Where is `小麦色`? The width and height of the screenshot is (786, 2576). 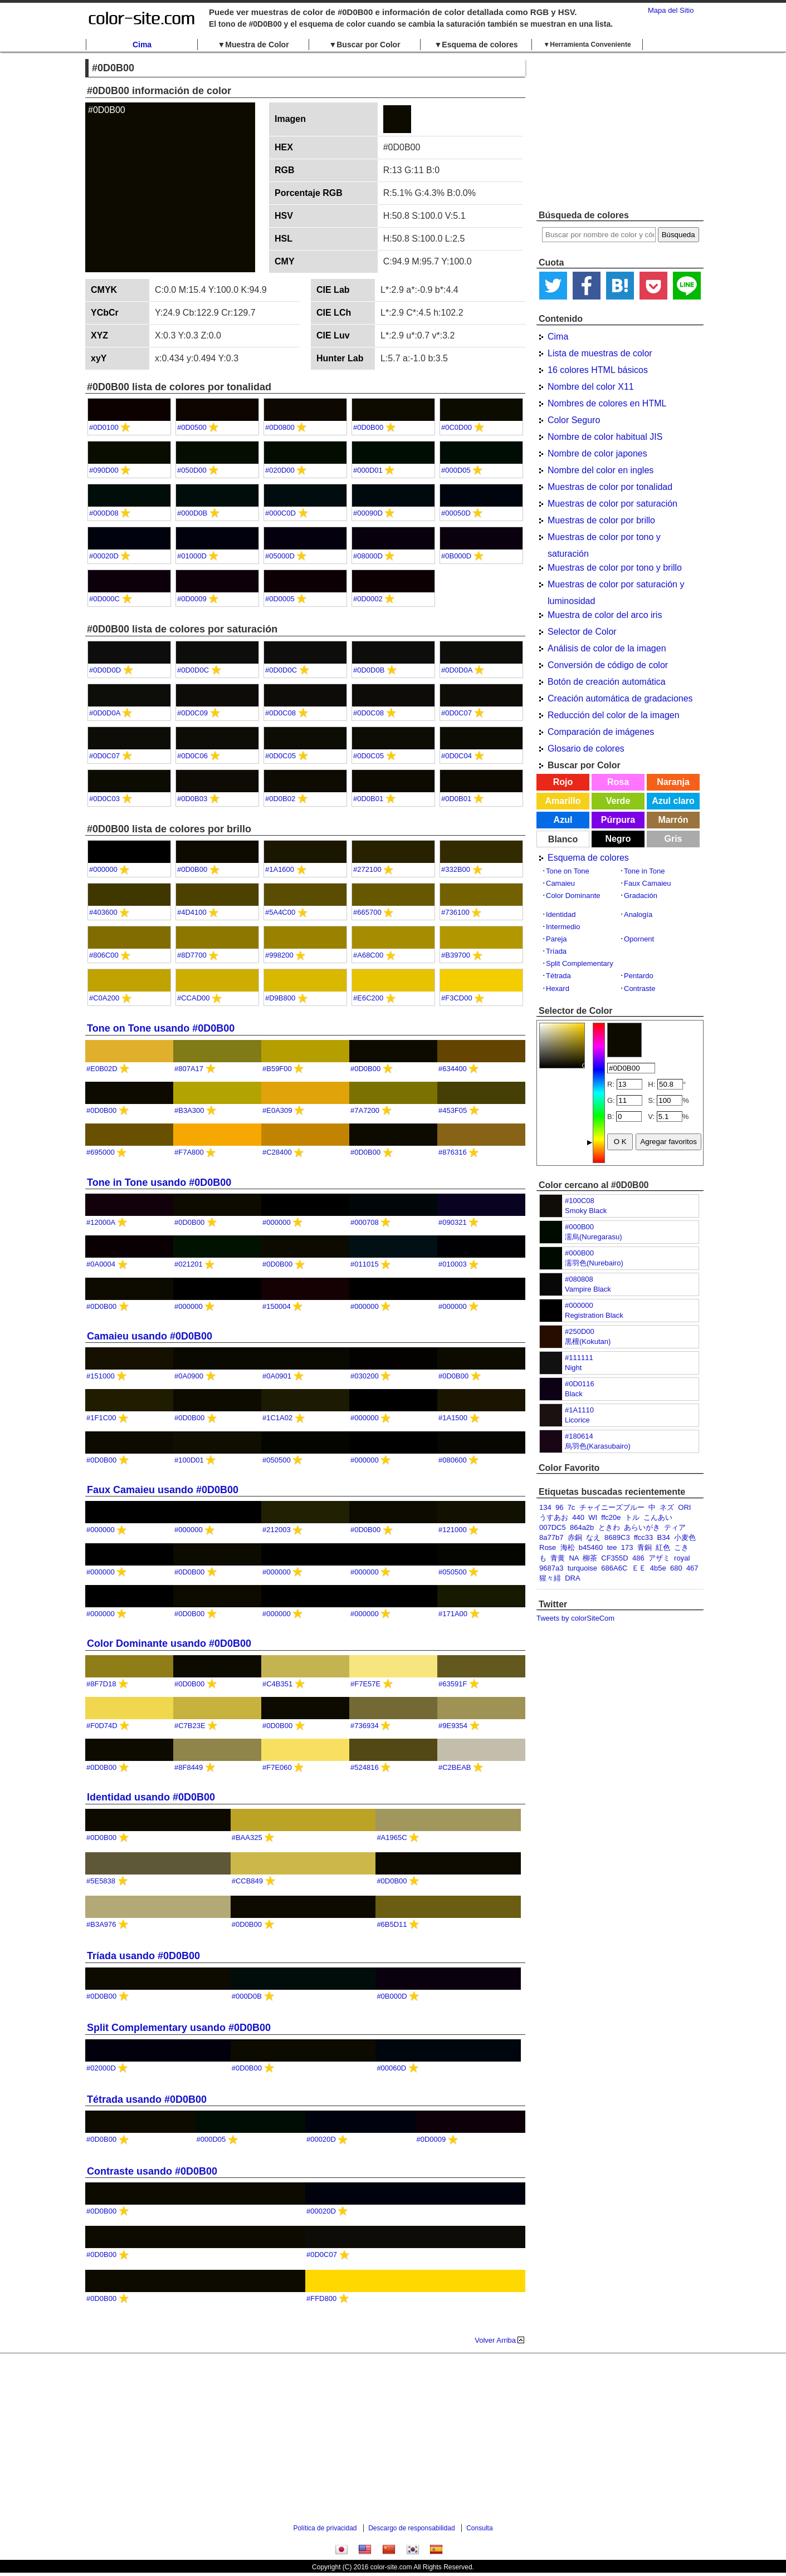 小麦色 is located at coordinates (685, 1537).